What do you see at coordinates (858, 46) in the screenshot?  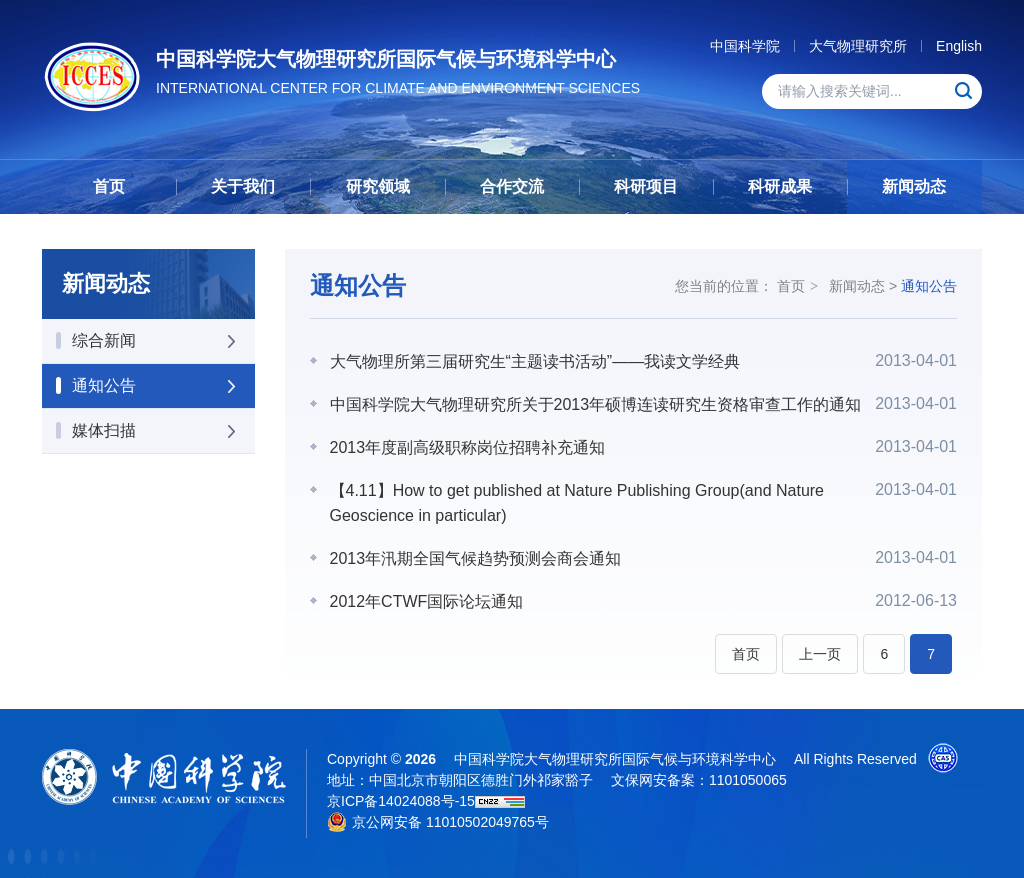 I see `大气物理研究所` at bounding box center [858, 46].